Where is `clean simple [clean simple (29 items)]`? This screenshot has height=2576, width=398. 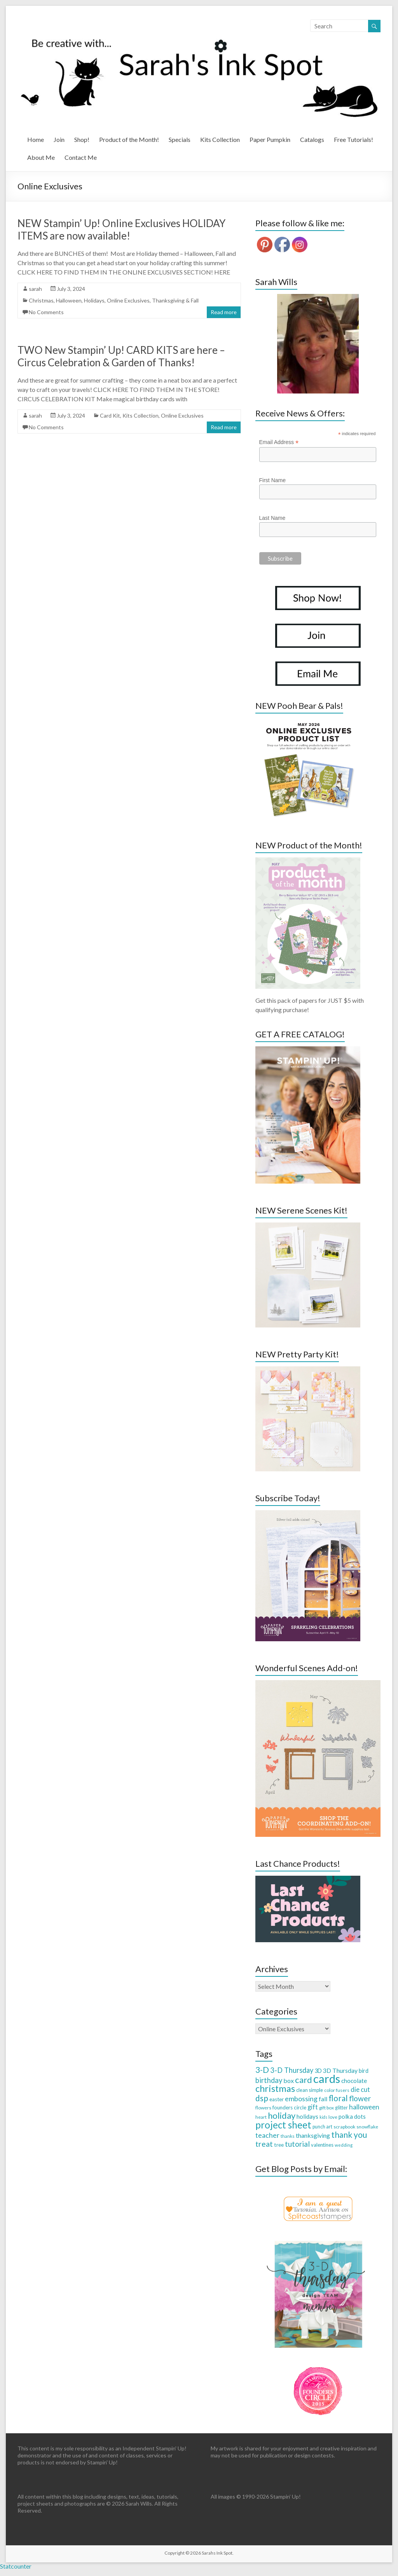 clean simple [clean simple (29 items)] is located at coordinates (309, 2090).